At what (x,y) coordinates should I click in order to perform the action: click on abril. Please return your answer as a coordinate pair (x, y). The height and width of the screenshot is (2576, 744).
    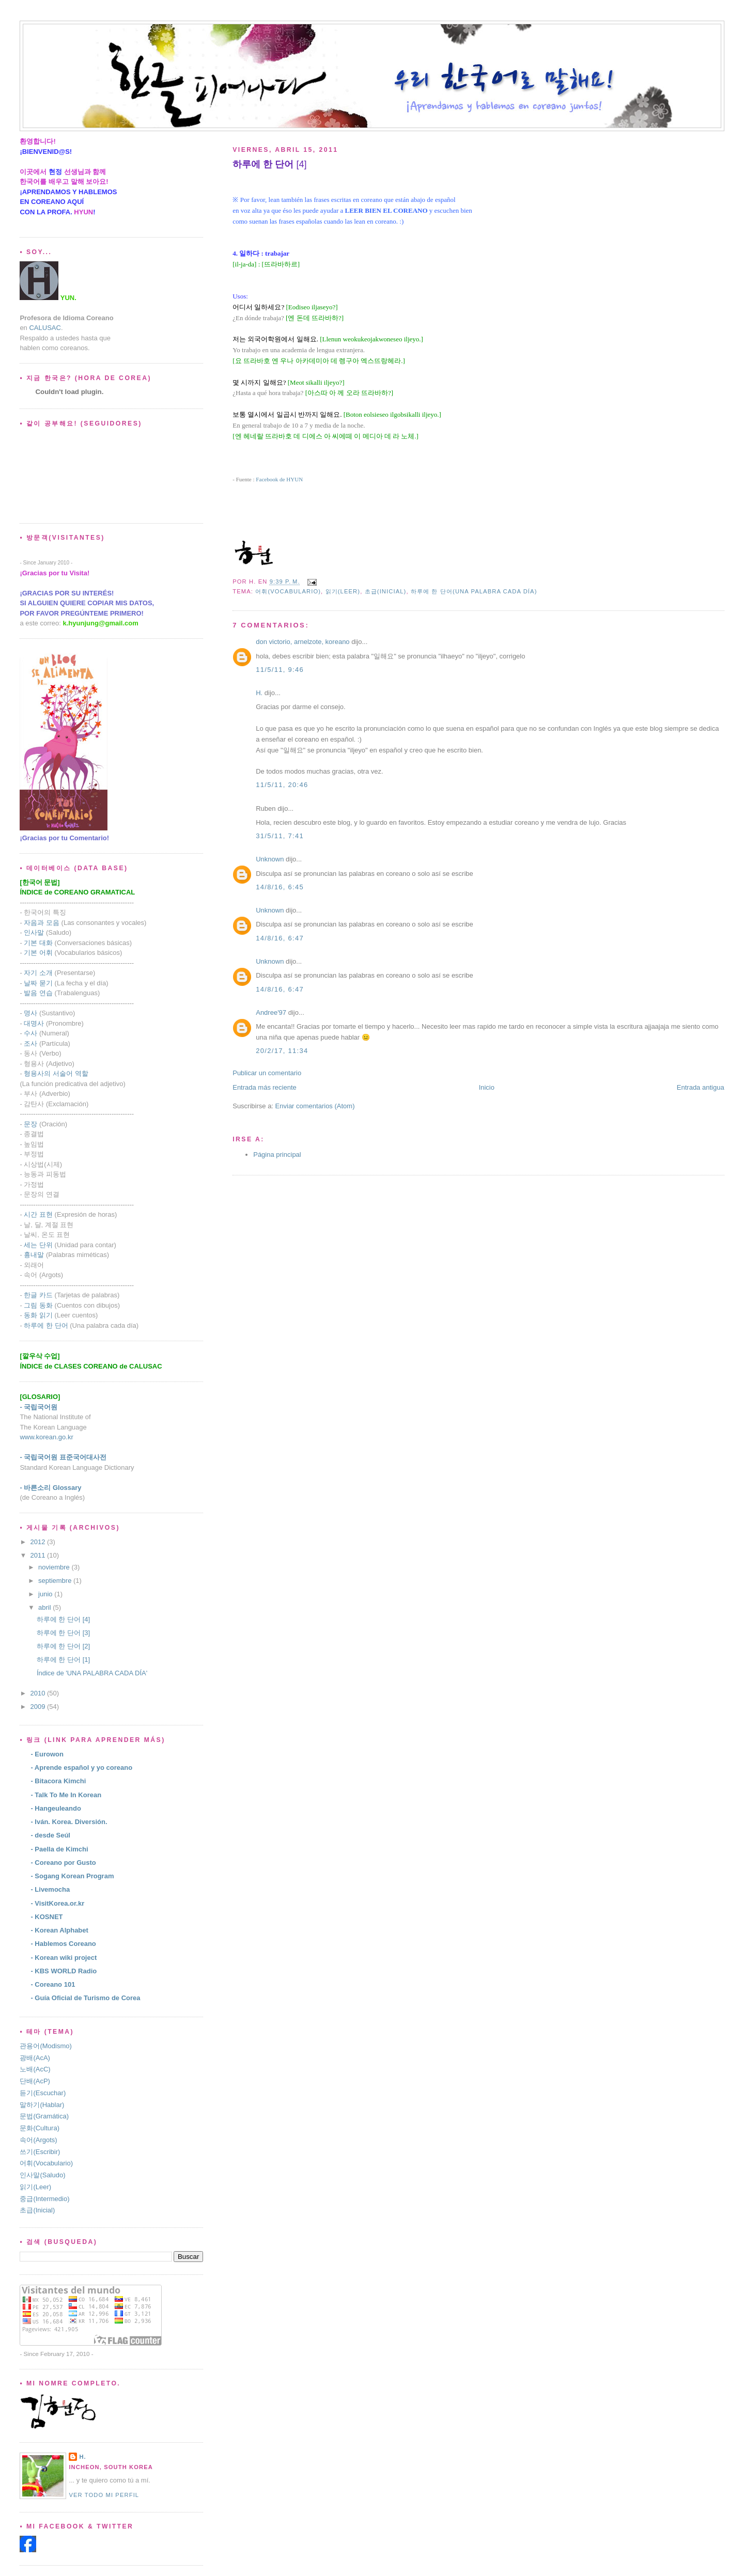
    Looking at the image, I should click on (45, 1607).